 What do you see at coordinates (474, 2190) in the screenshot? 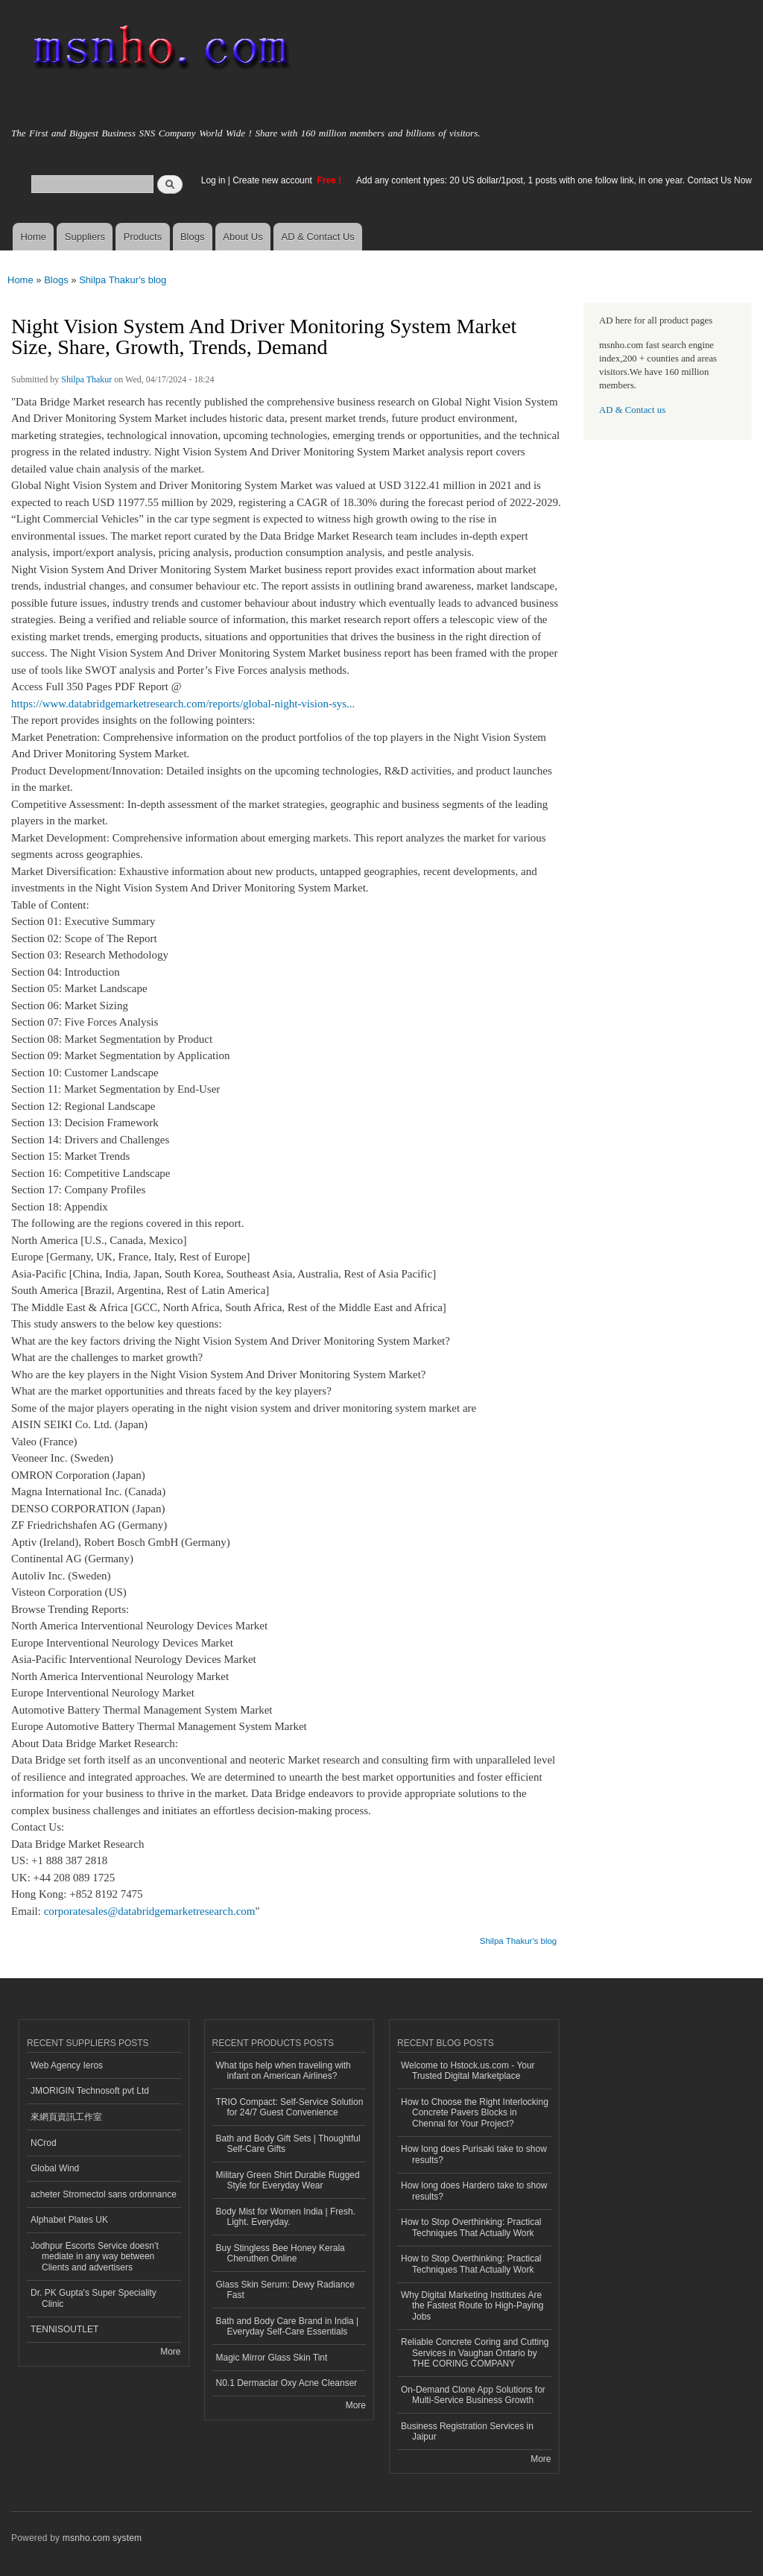
I see `How long does Hardero take to show results?` at bounding box center [474, 2190].